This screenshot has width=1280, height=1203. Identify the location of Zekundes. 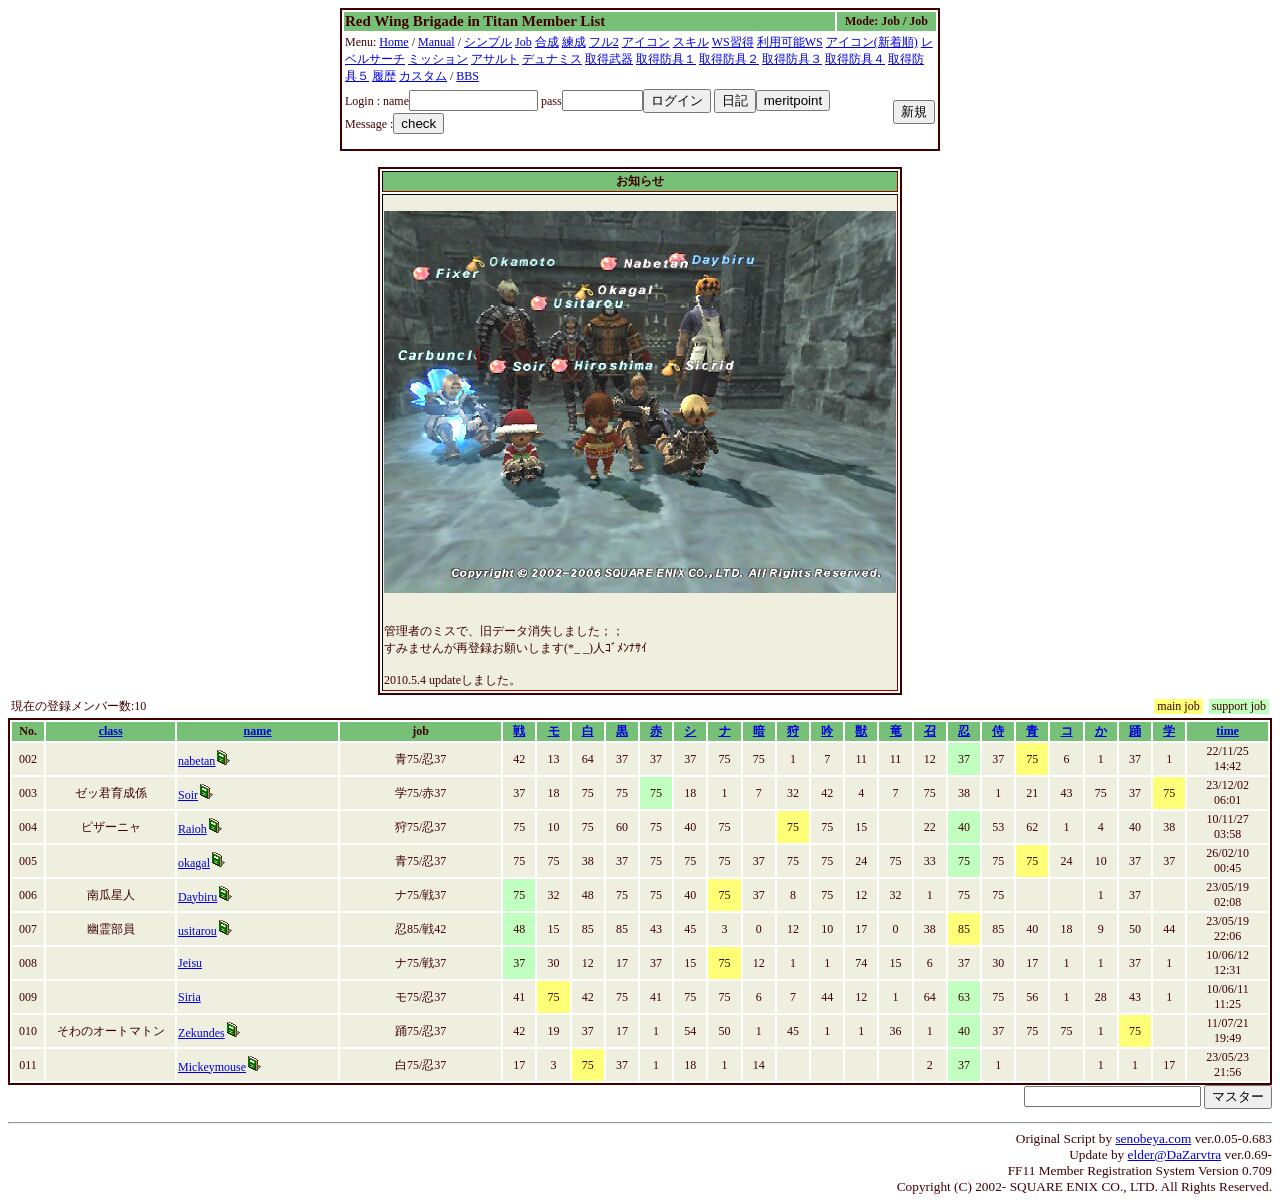
(201, 1033).